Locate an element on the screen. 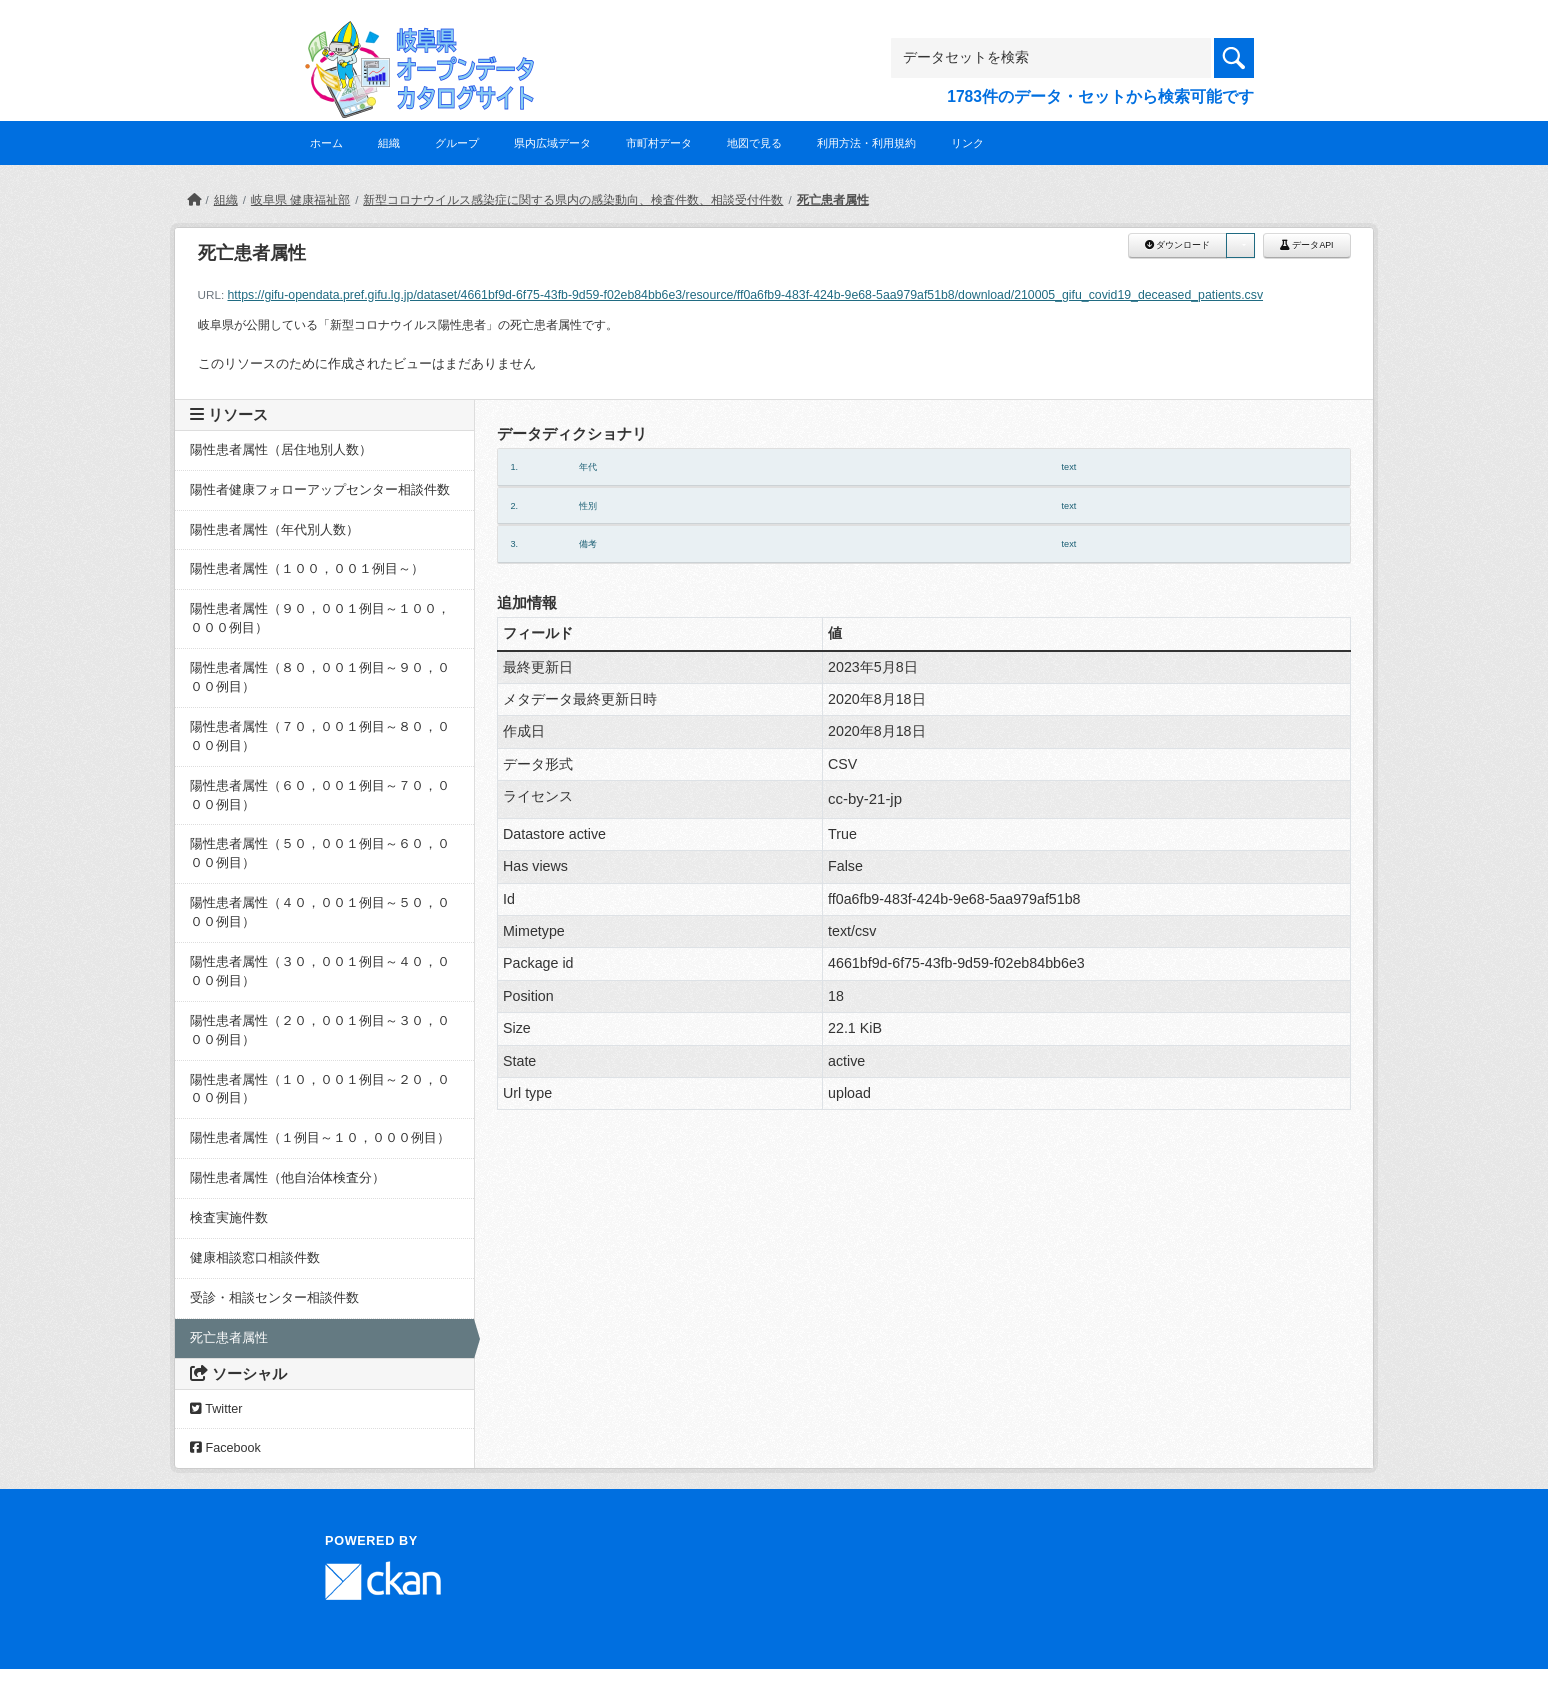 This screenshot has width=1548, height=1689. 陽性患者属性（３０，００１例目～４０，０００例目） is located at coordinates (320, 971).